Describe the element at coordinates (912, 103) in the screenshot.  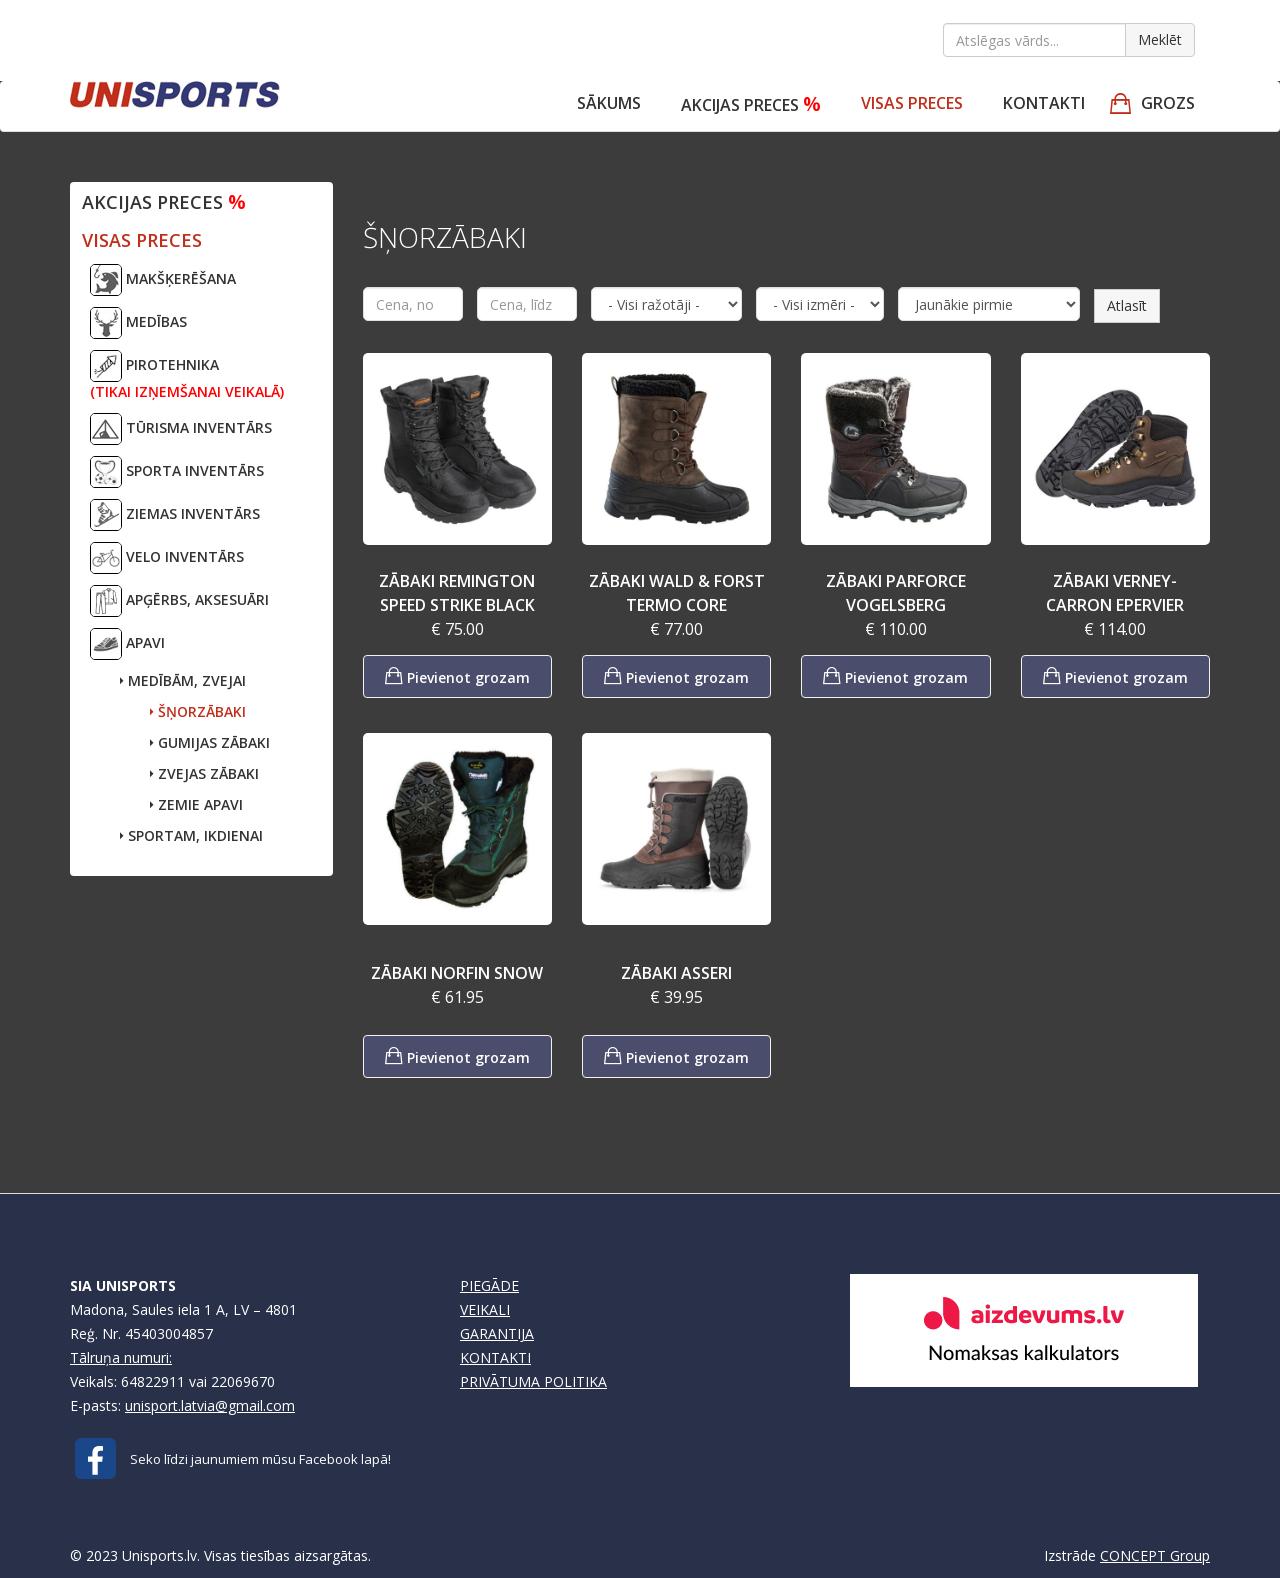
I see `VISAS PRECES` at that location.